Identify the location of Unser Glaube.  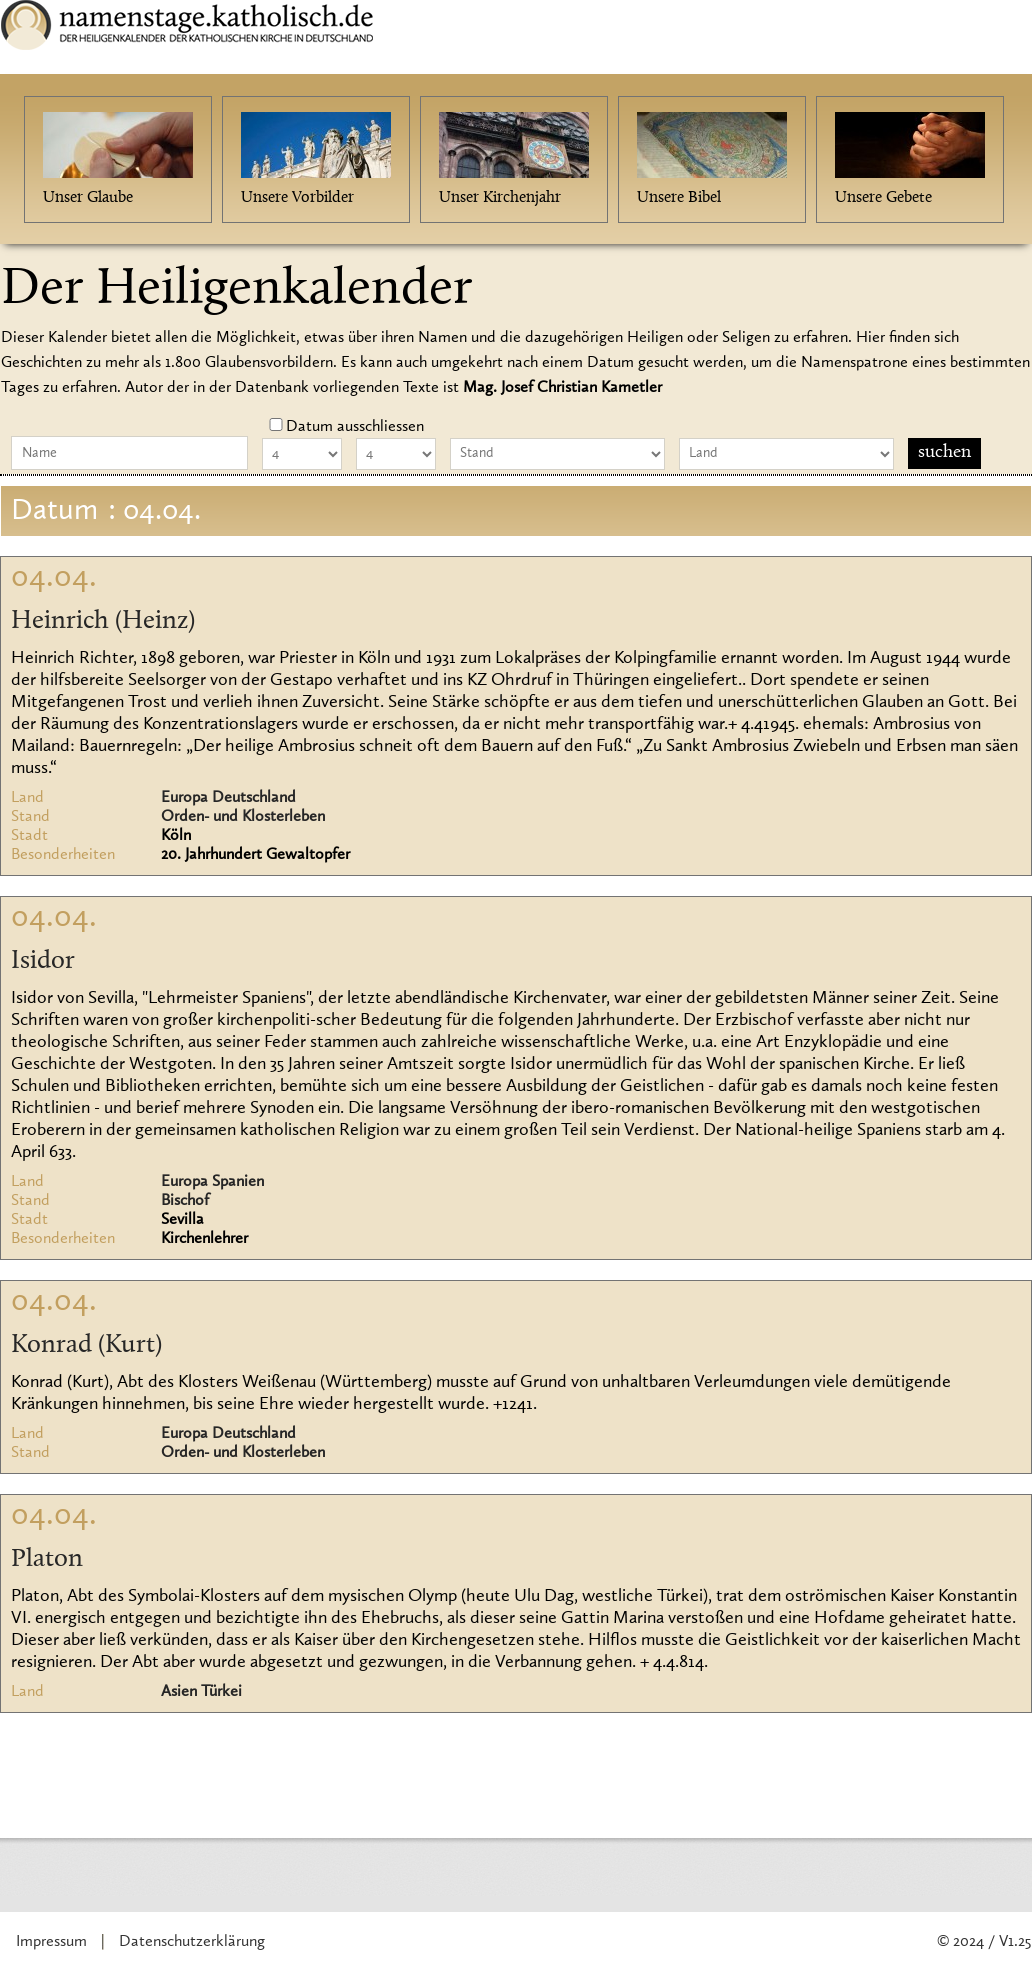
(88, 198).